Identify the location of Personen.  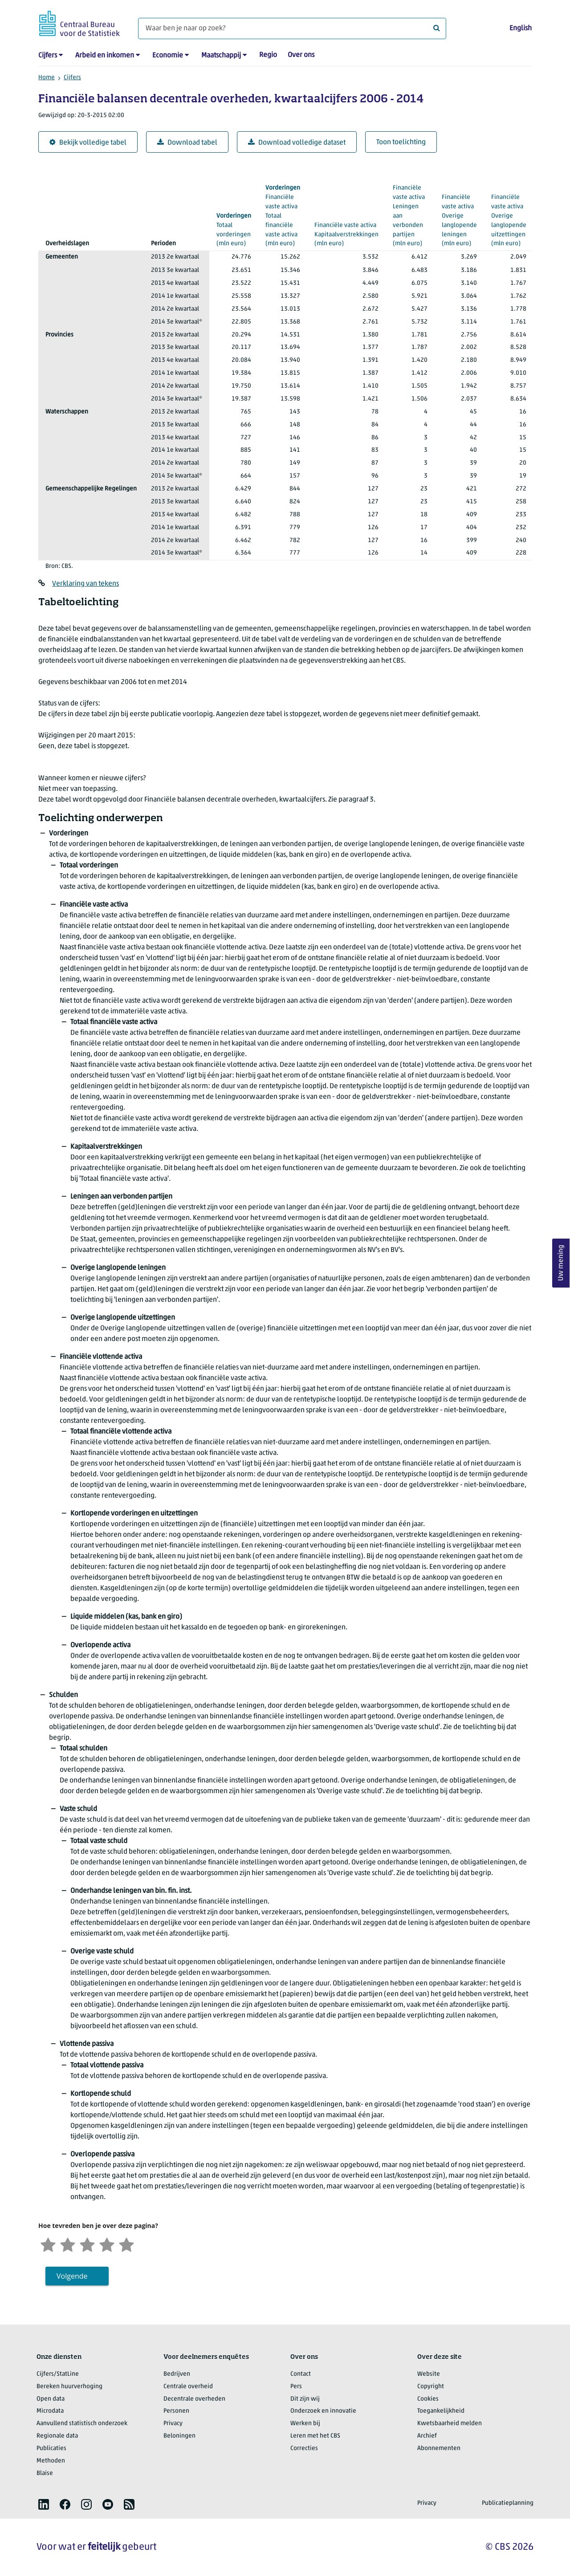
(176, 2411).